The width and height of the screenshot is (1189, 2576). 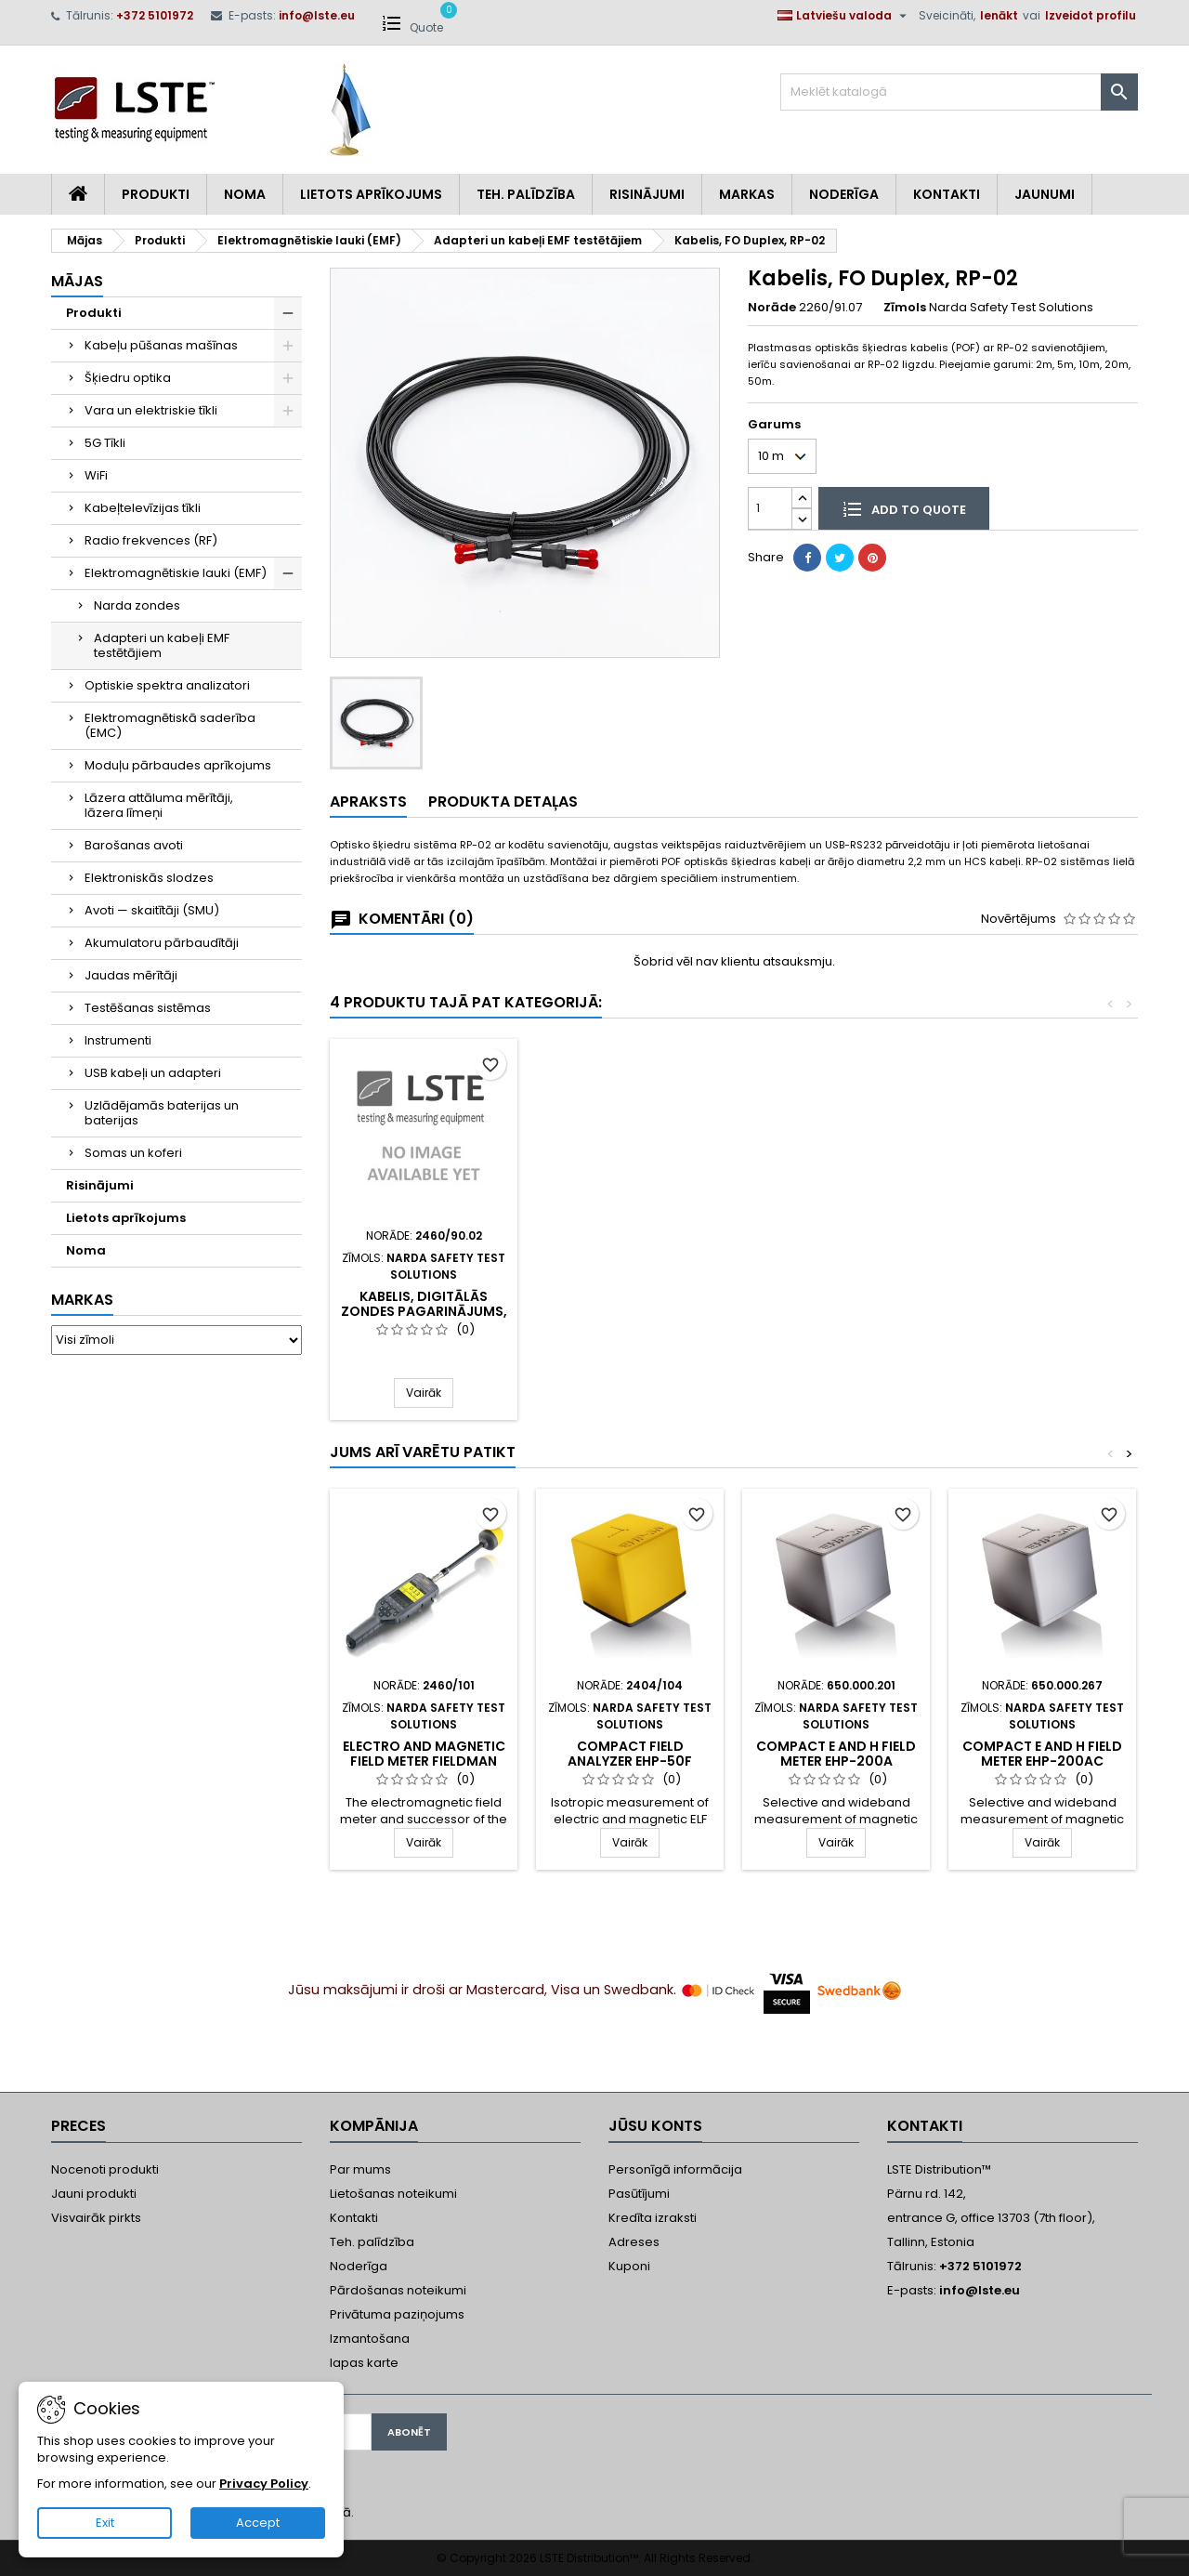 What do you see at coordinates (1044, 194) in the screenshot?
I see `Jaunumi` at bounding box center [1044, 194].